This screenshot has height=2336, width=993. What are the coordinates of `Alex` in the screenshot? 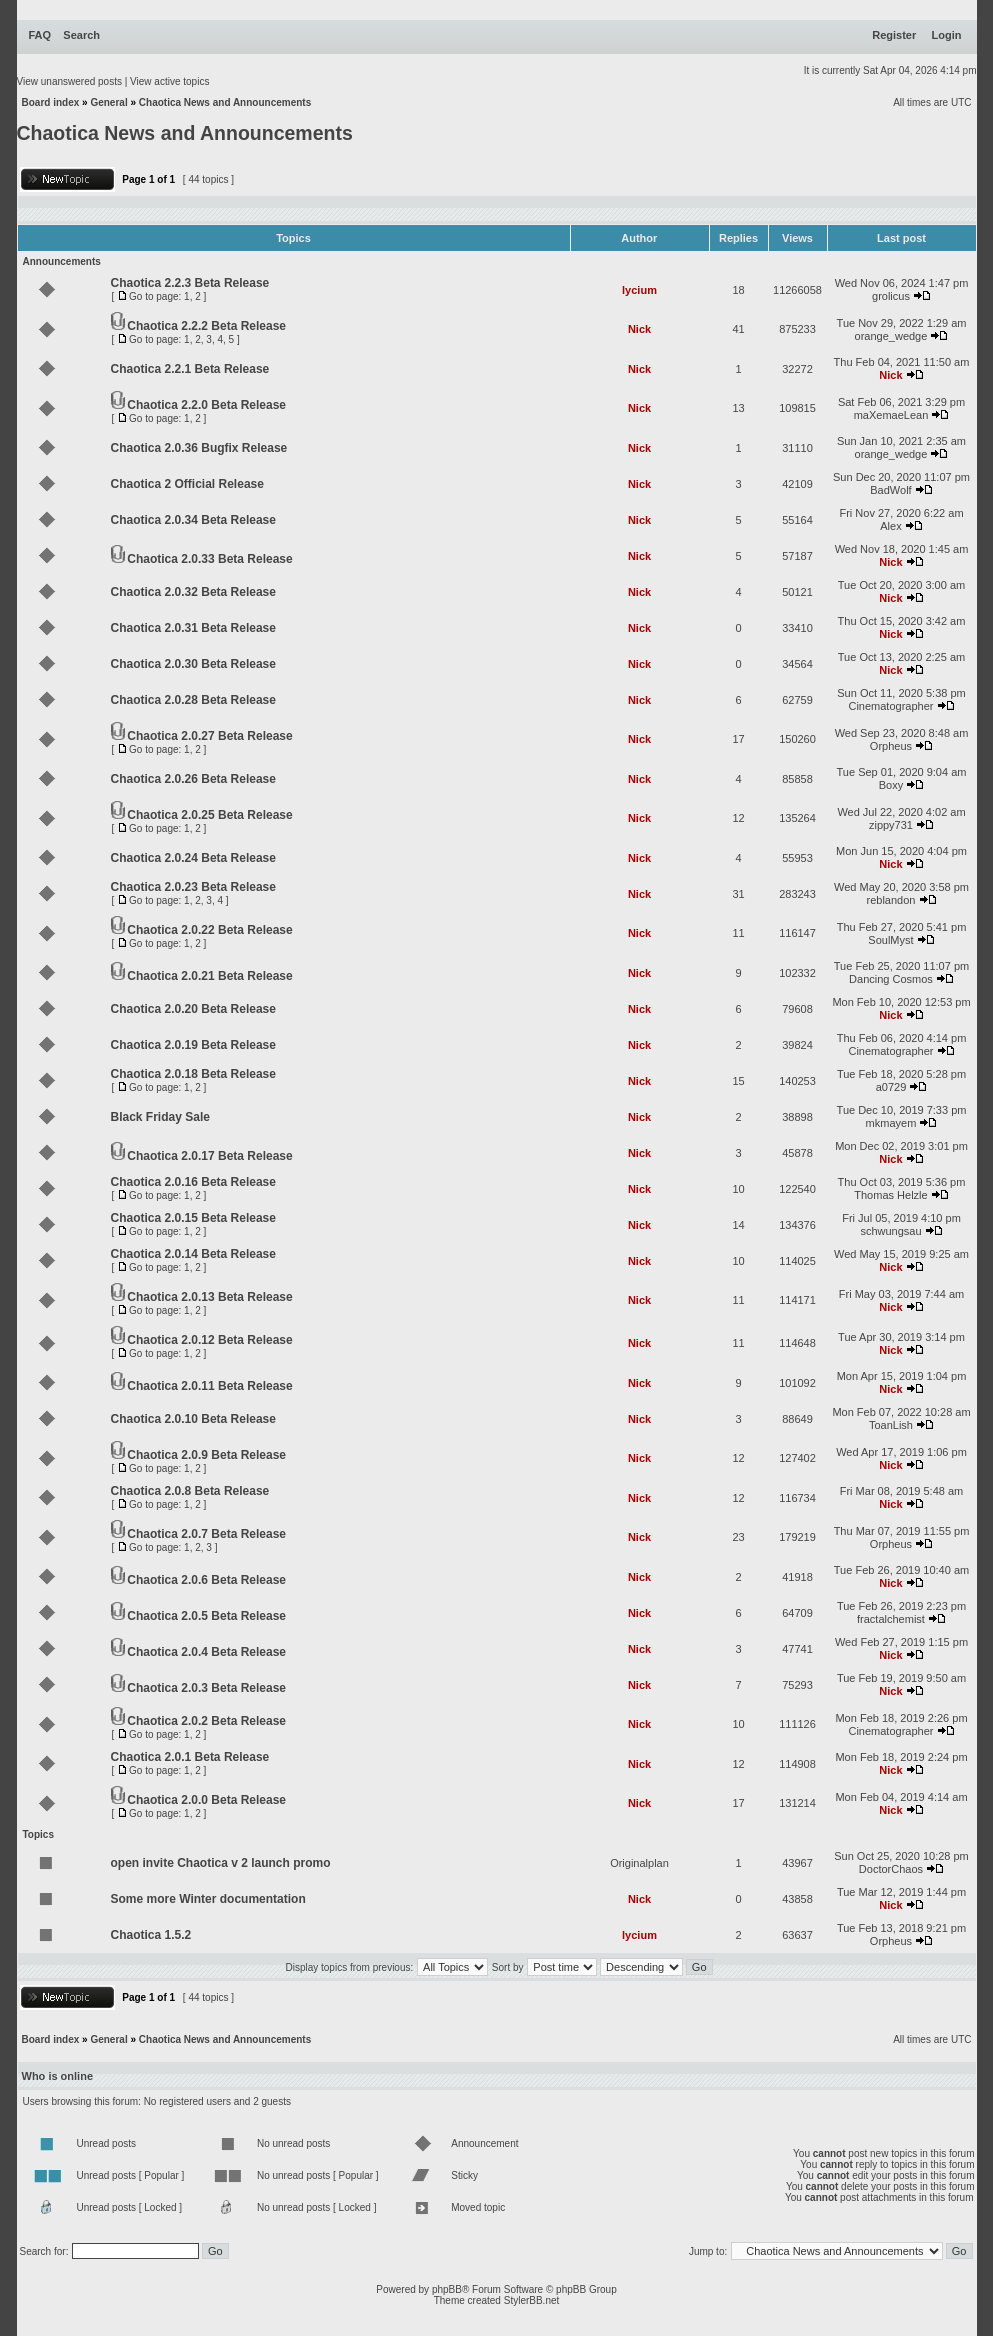 It's located at (890, 526).